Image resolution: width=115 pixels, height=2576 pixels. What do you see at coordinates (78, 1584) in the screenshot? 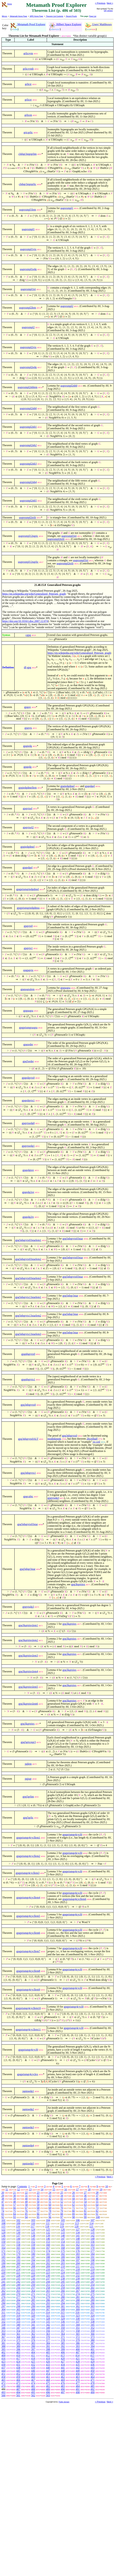
I see `gpg3kgrtriex` at bounding box center [78, 1584].